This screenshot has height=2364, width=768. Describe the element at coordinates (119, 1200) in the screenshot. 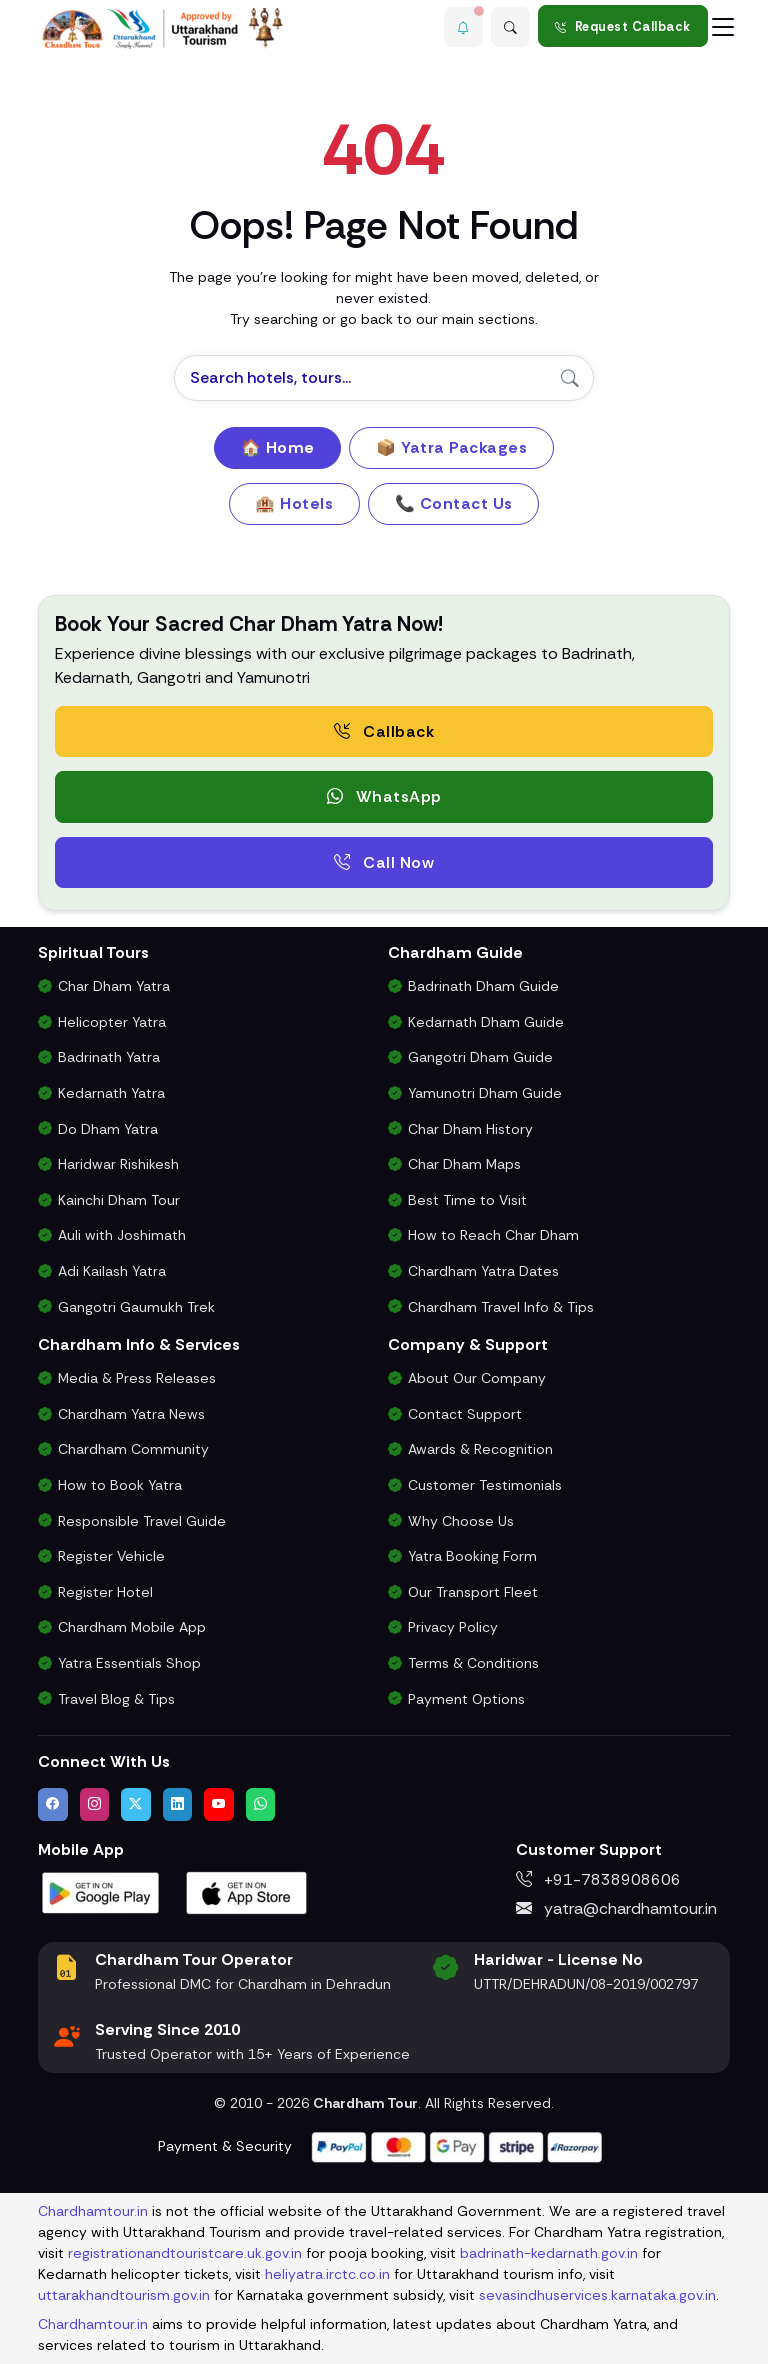

I see `Kainchi Dham Tour [Kainchi Dham Tour Package from Delhi]` at that location.